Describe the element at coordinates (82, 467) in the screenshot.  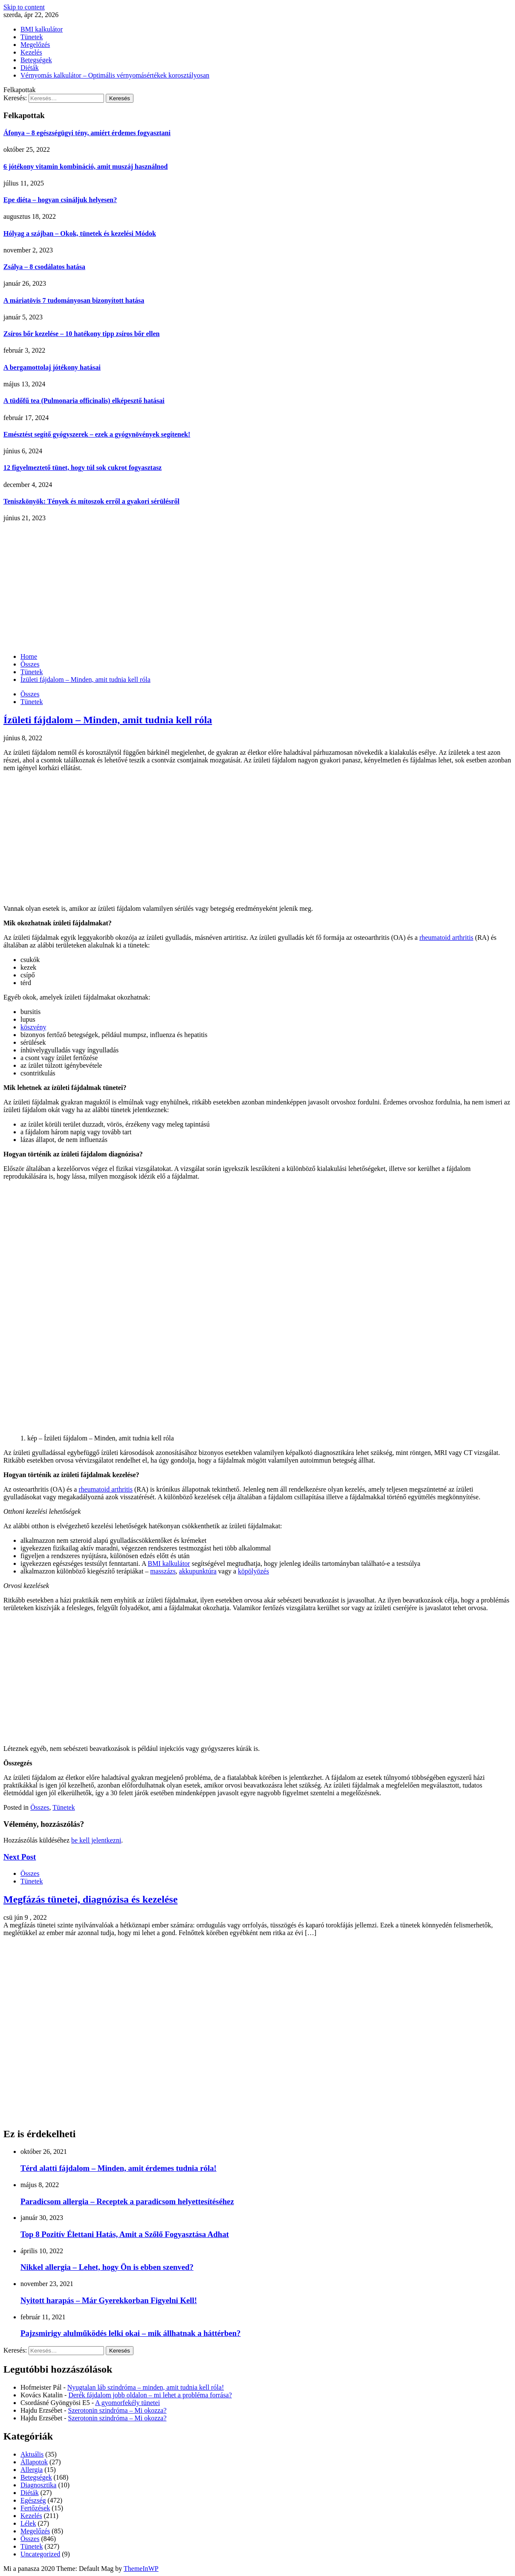
I see `12 figyelmeztető tünet, hogy túl sok cukrot fogyasztasz` at that location.